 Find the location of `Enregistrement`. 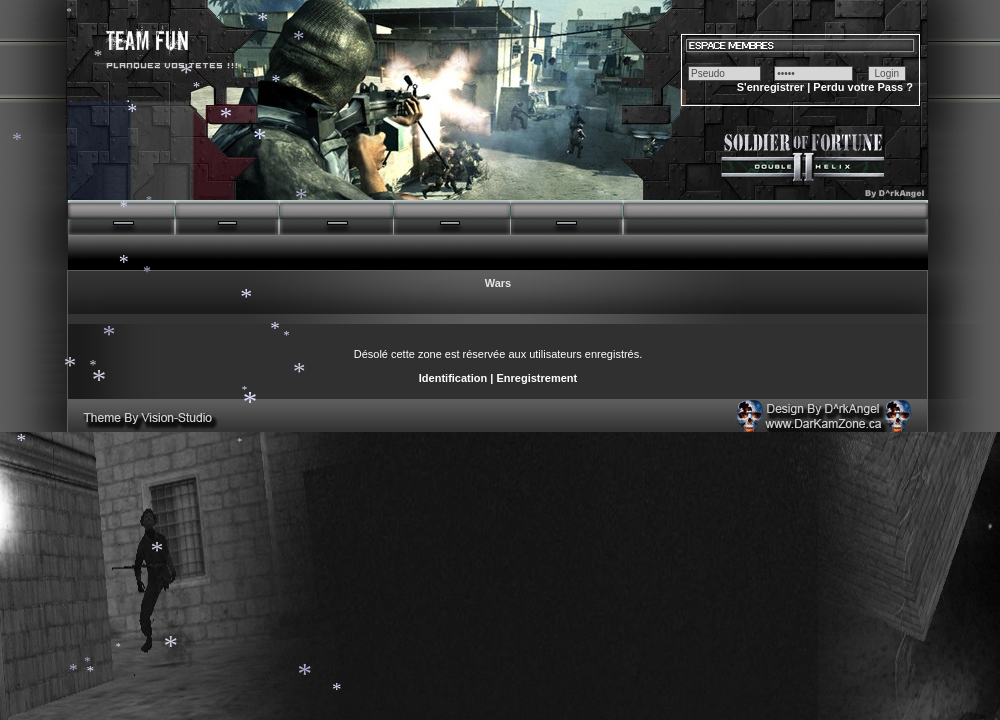

Enregistrement is located at coordinates (536, 378).